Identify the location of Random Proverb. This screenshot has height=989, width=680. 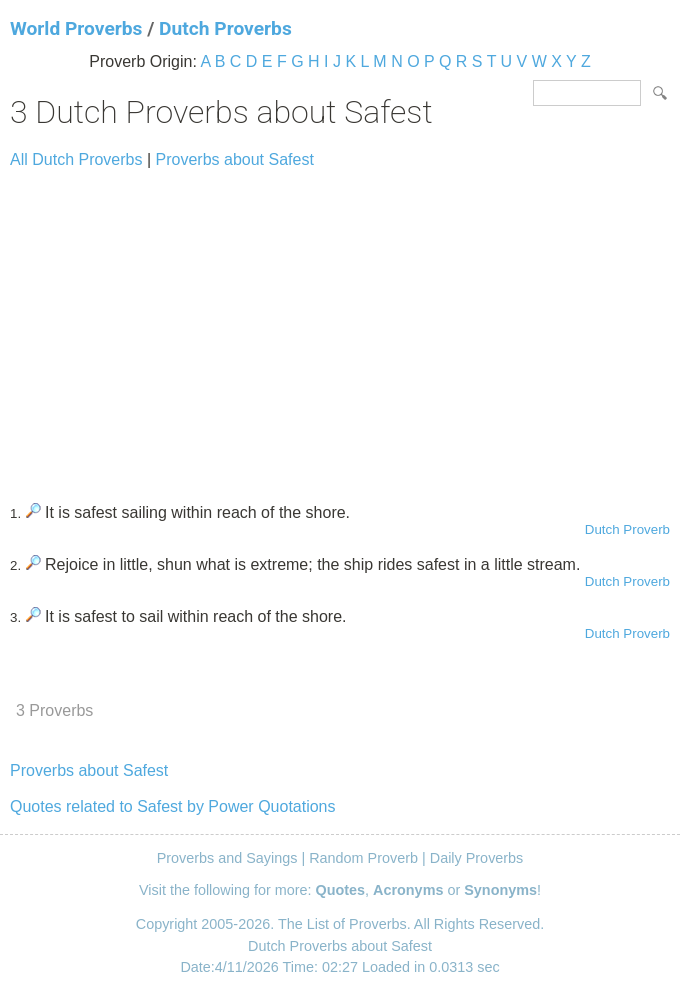
(363, 858).